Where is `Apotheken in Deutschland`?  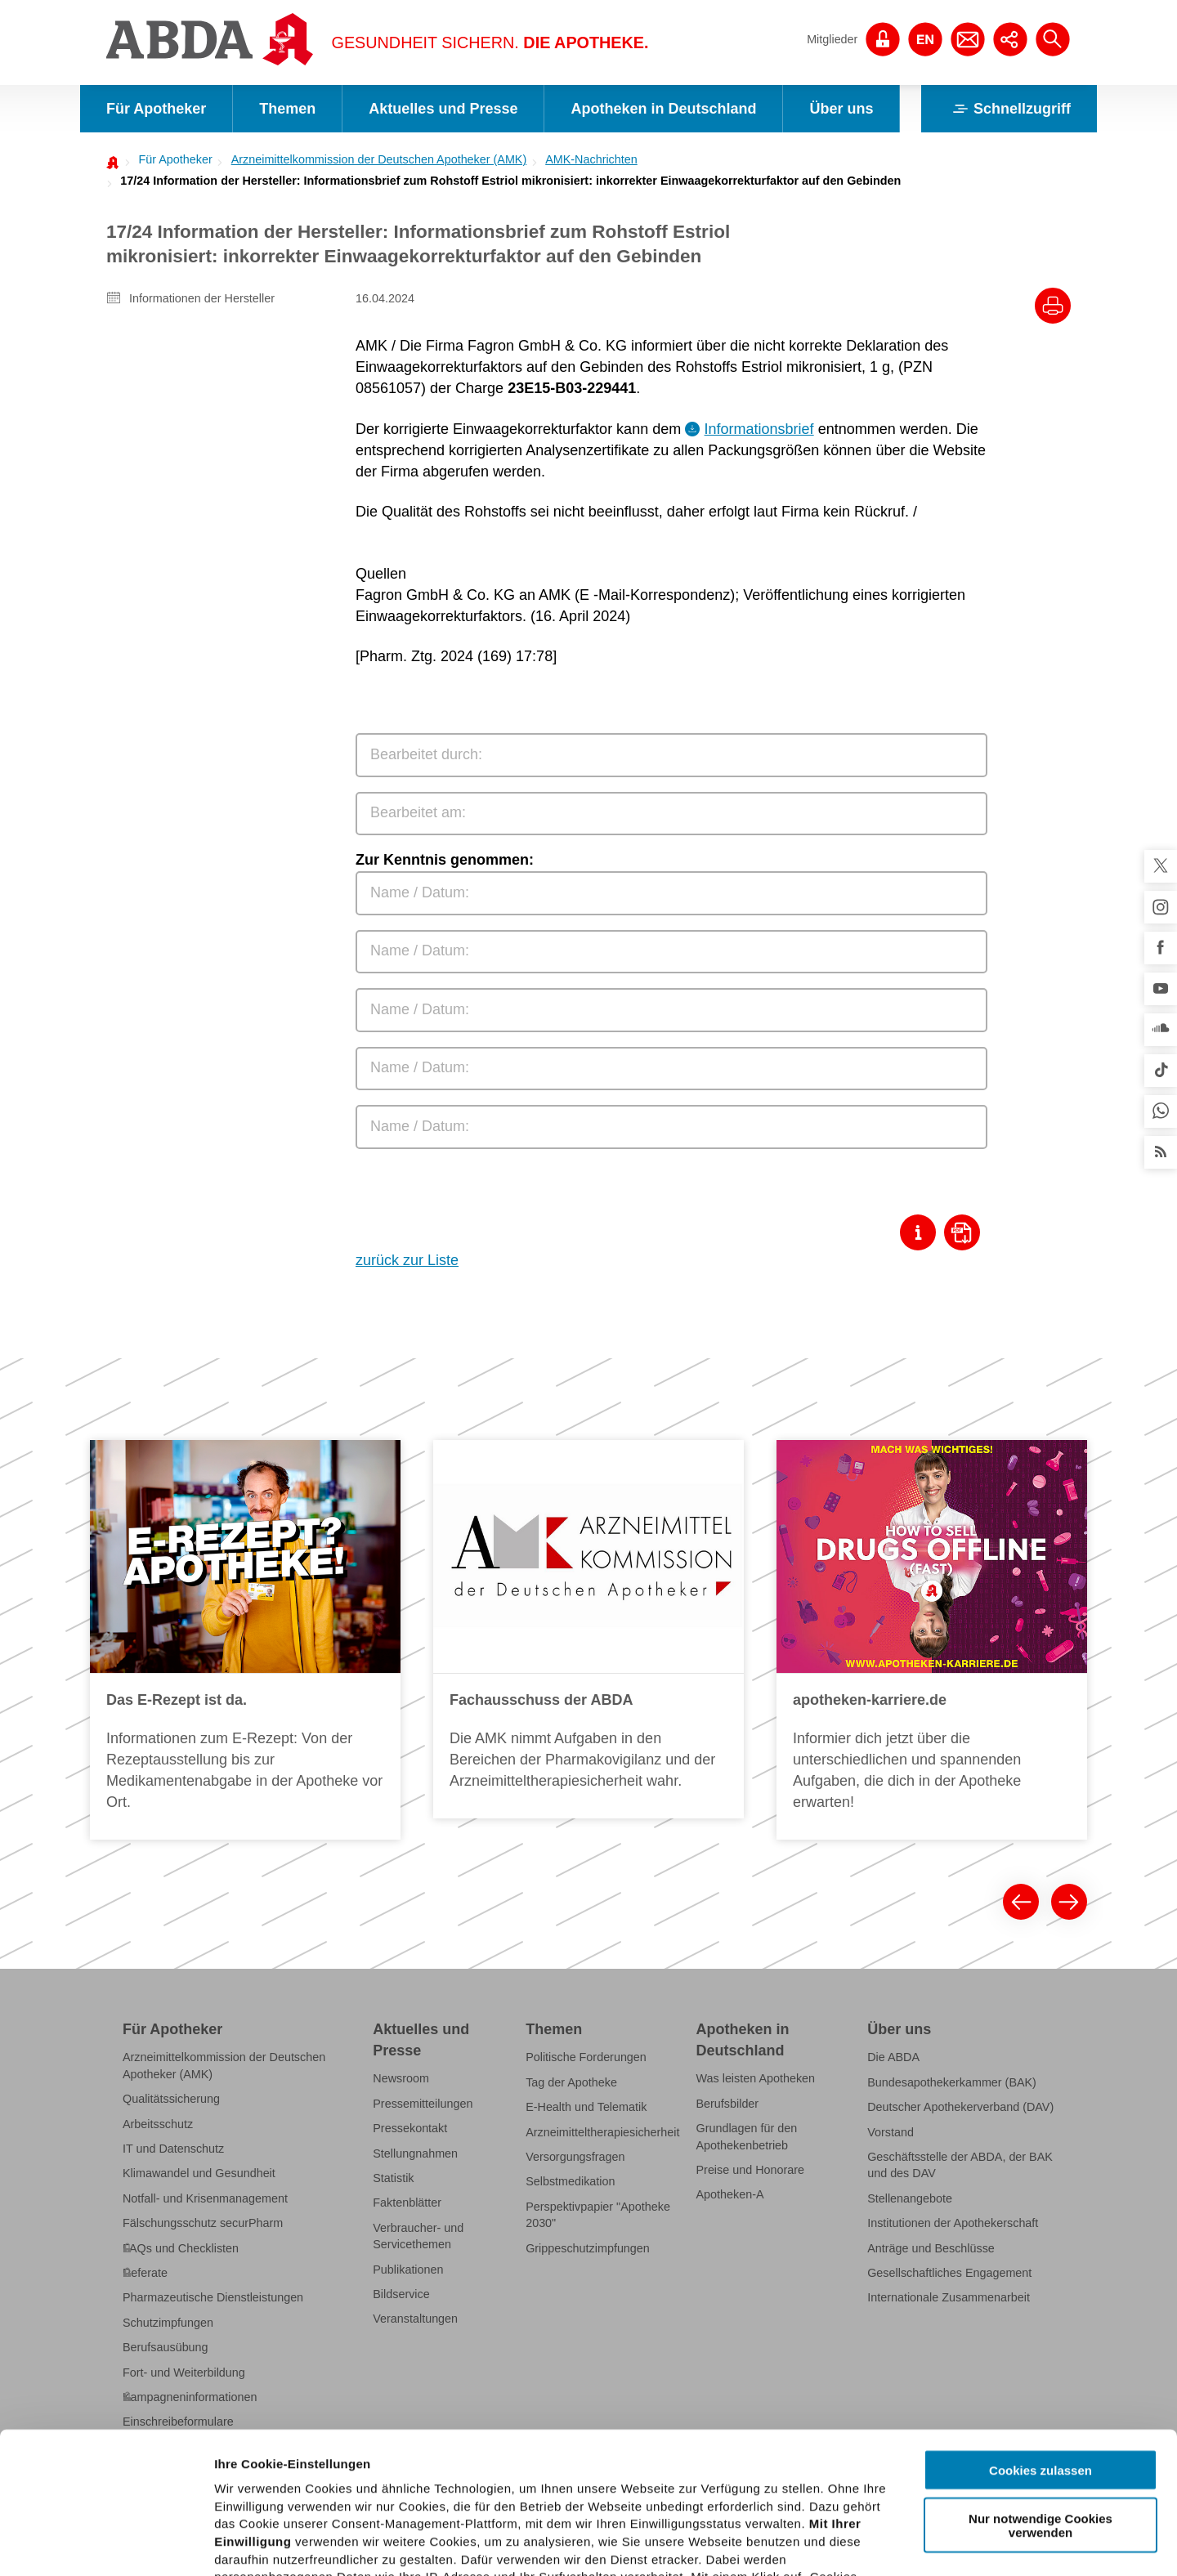 Apotheken in Deutschland is located at coordinates (663, 109).